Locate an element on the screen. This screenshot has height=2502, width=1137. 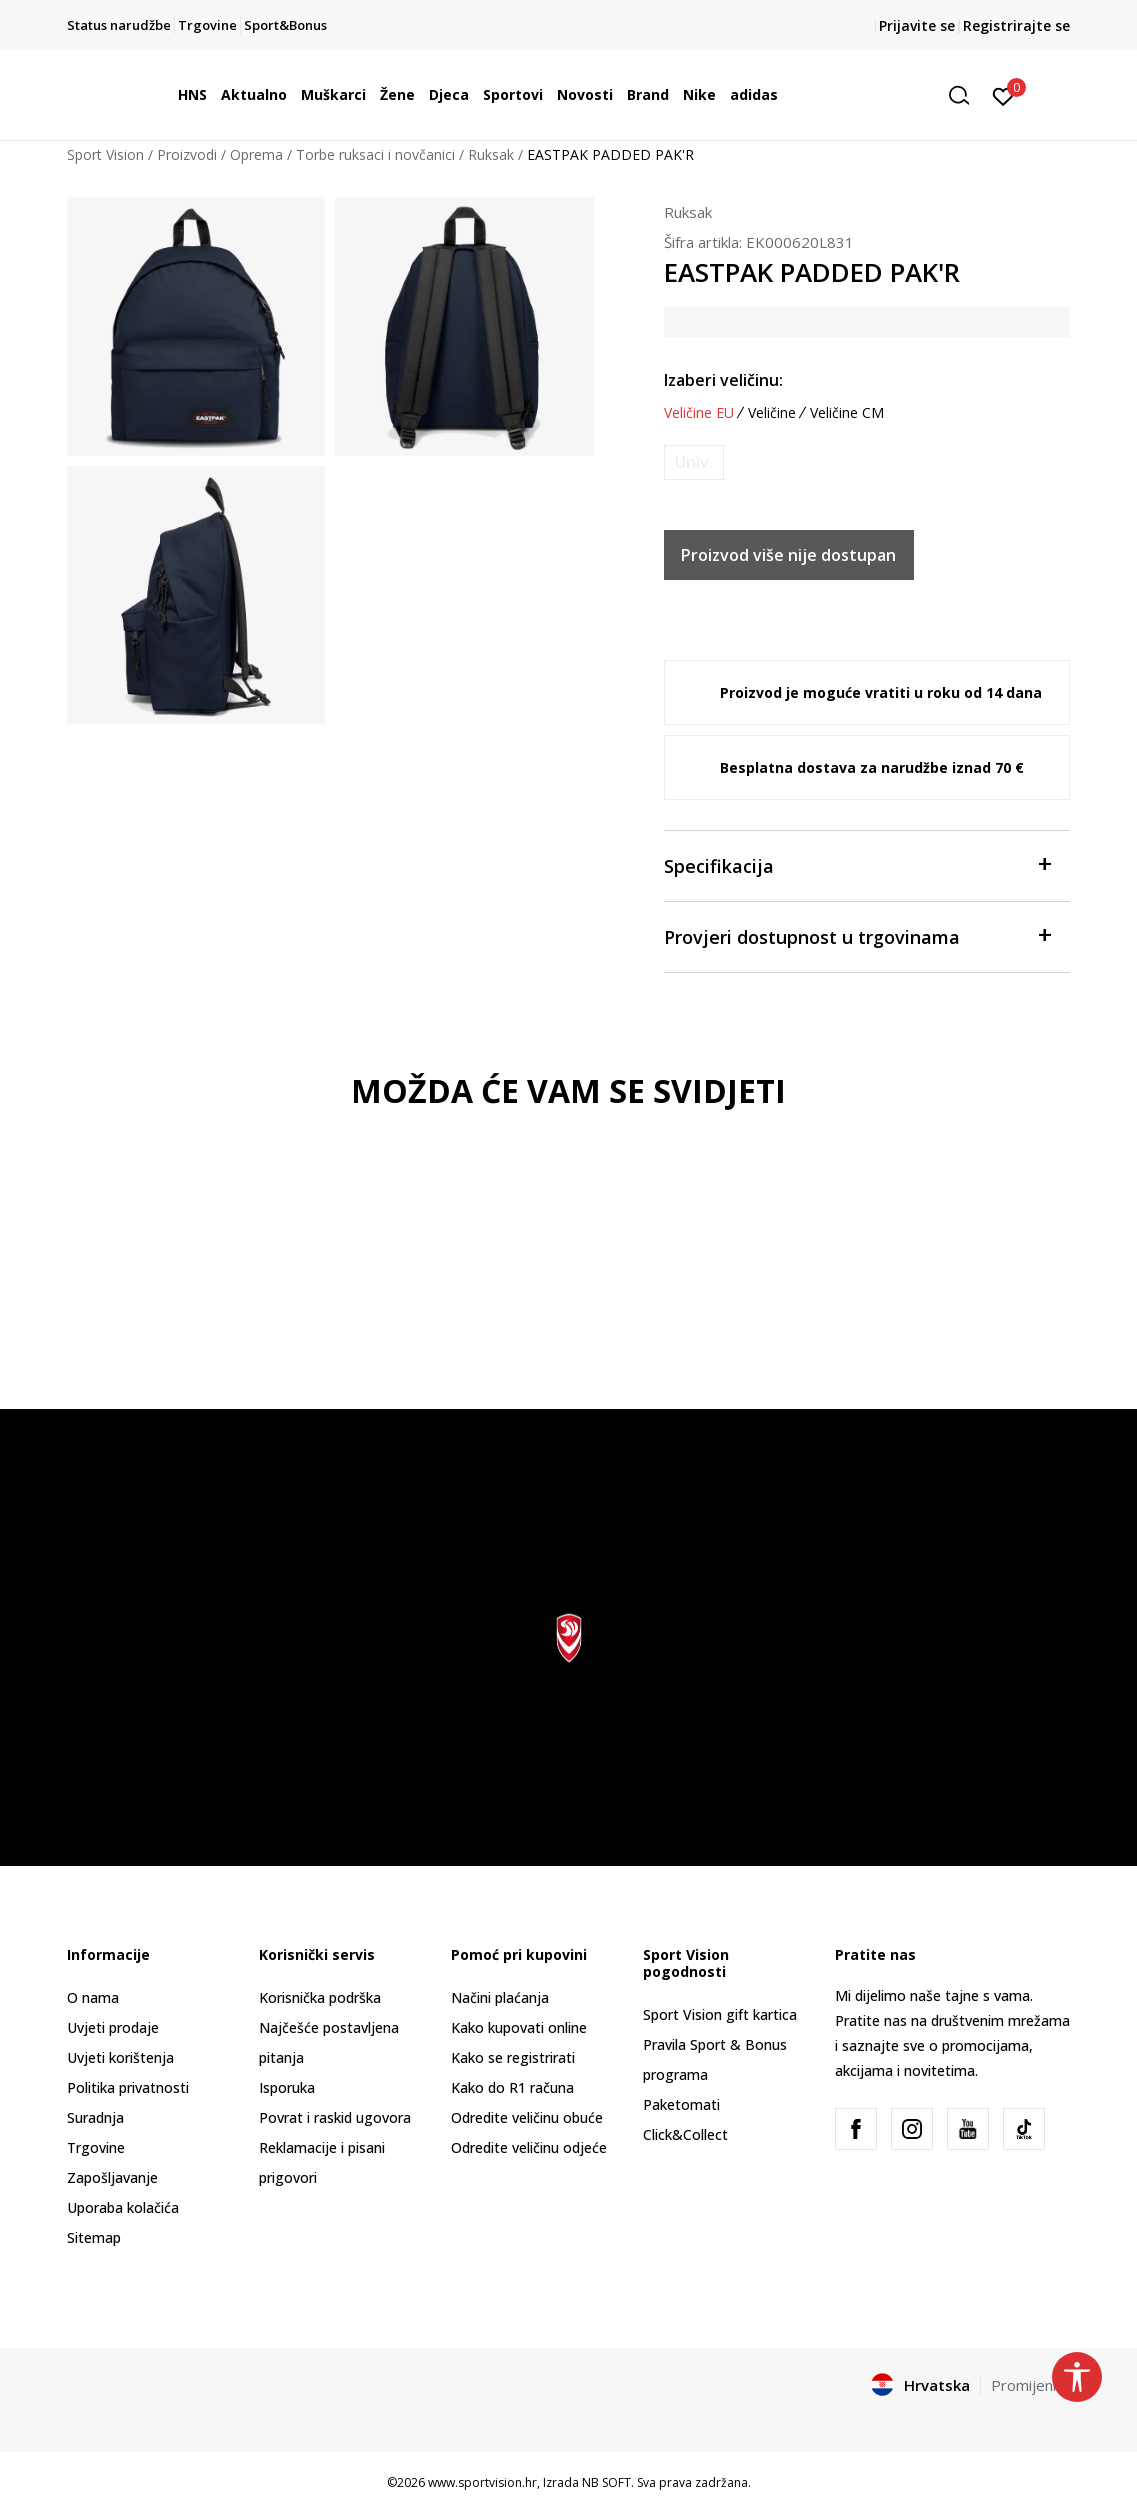
Politika privatnosti is located at coordinates (128, 2087).